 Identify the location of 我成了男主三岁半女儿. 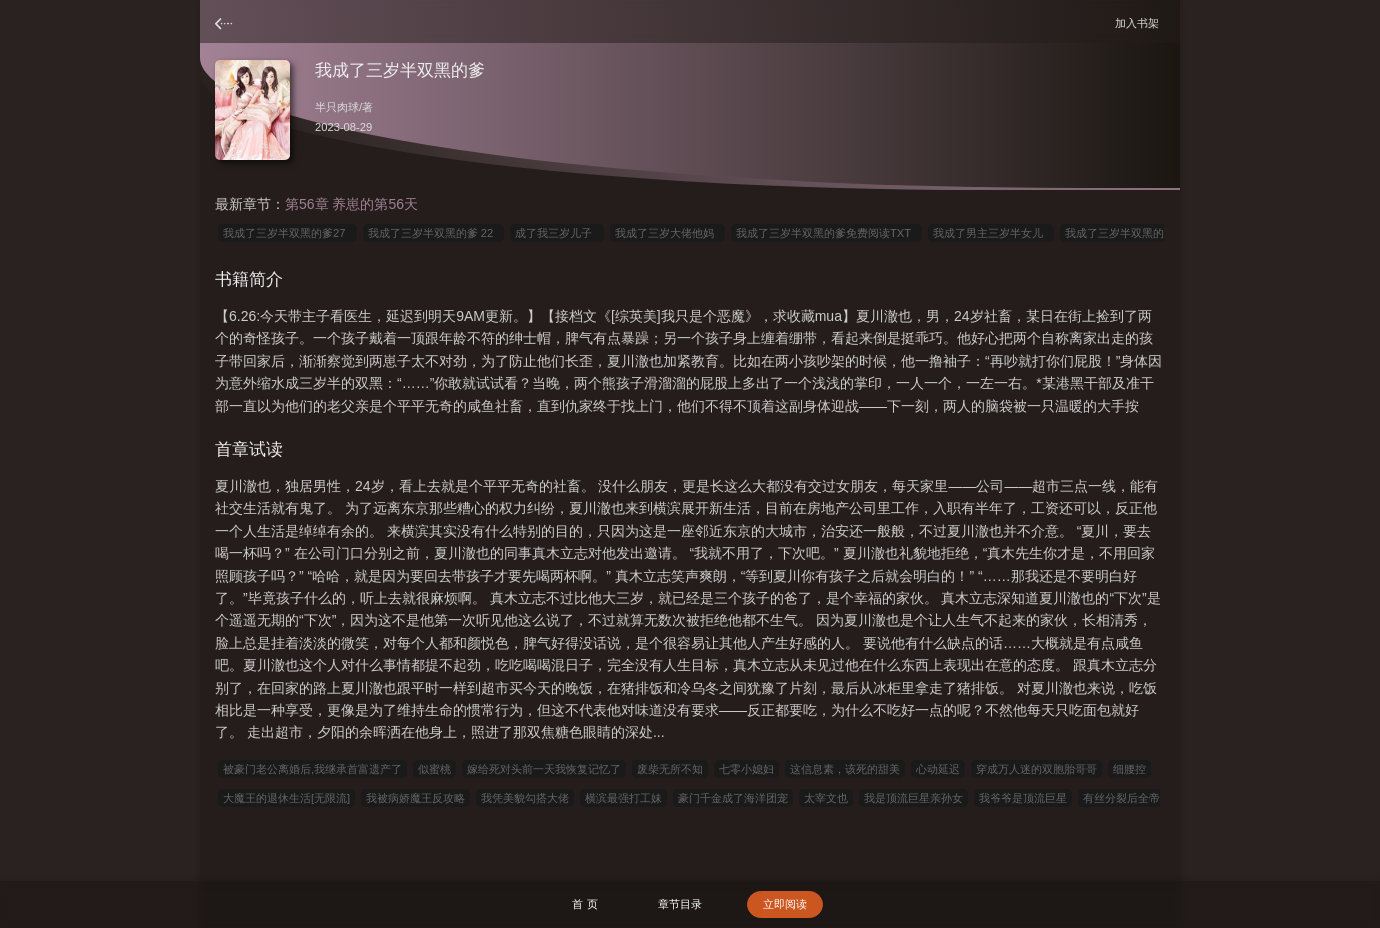
(991, 233).